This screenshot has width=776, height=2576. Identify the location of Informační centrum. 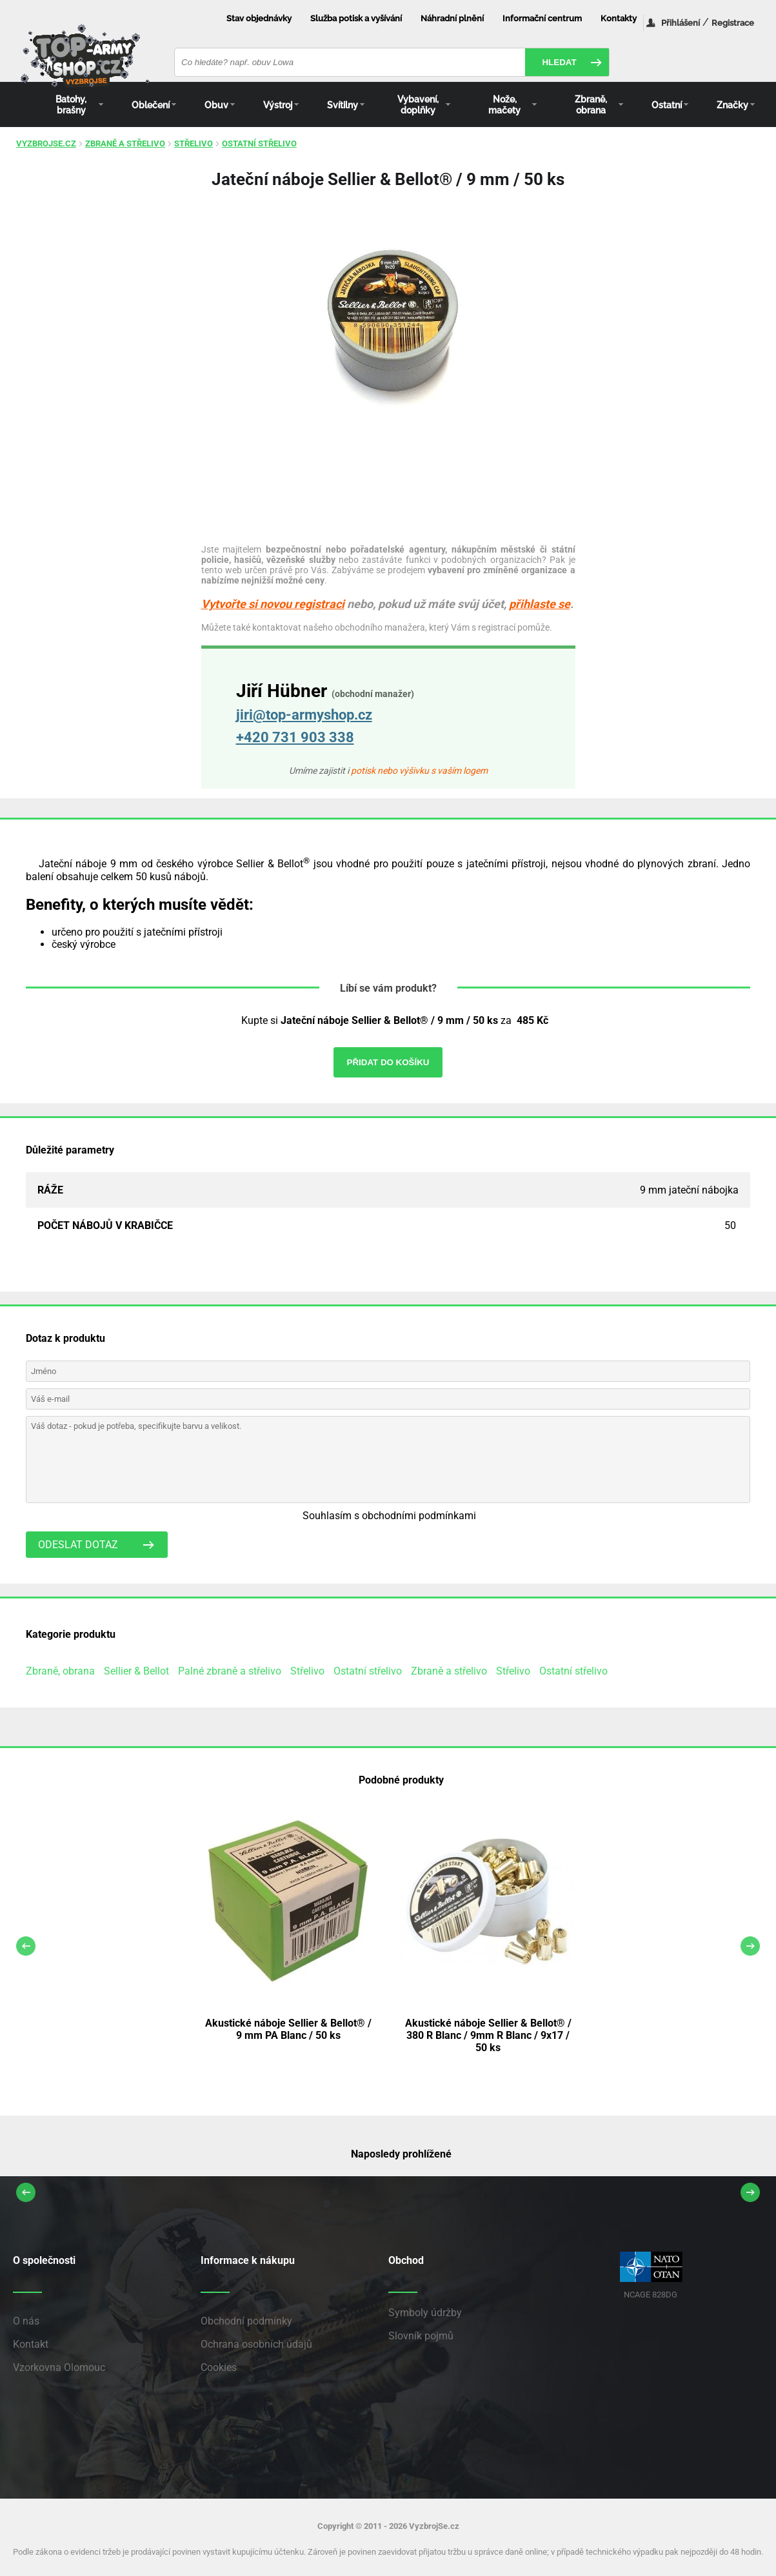
(542, 18).